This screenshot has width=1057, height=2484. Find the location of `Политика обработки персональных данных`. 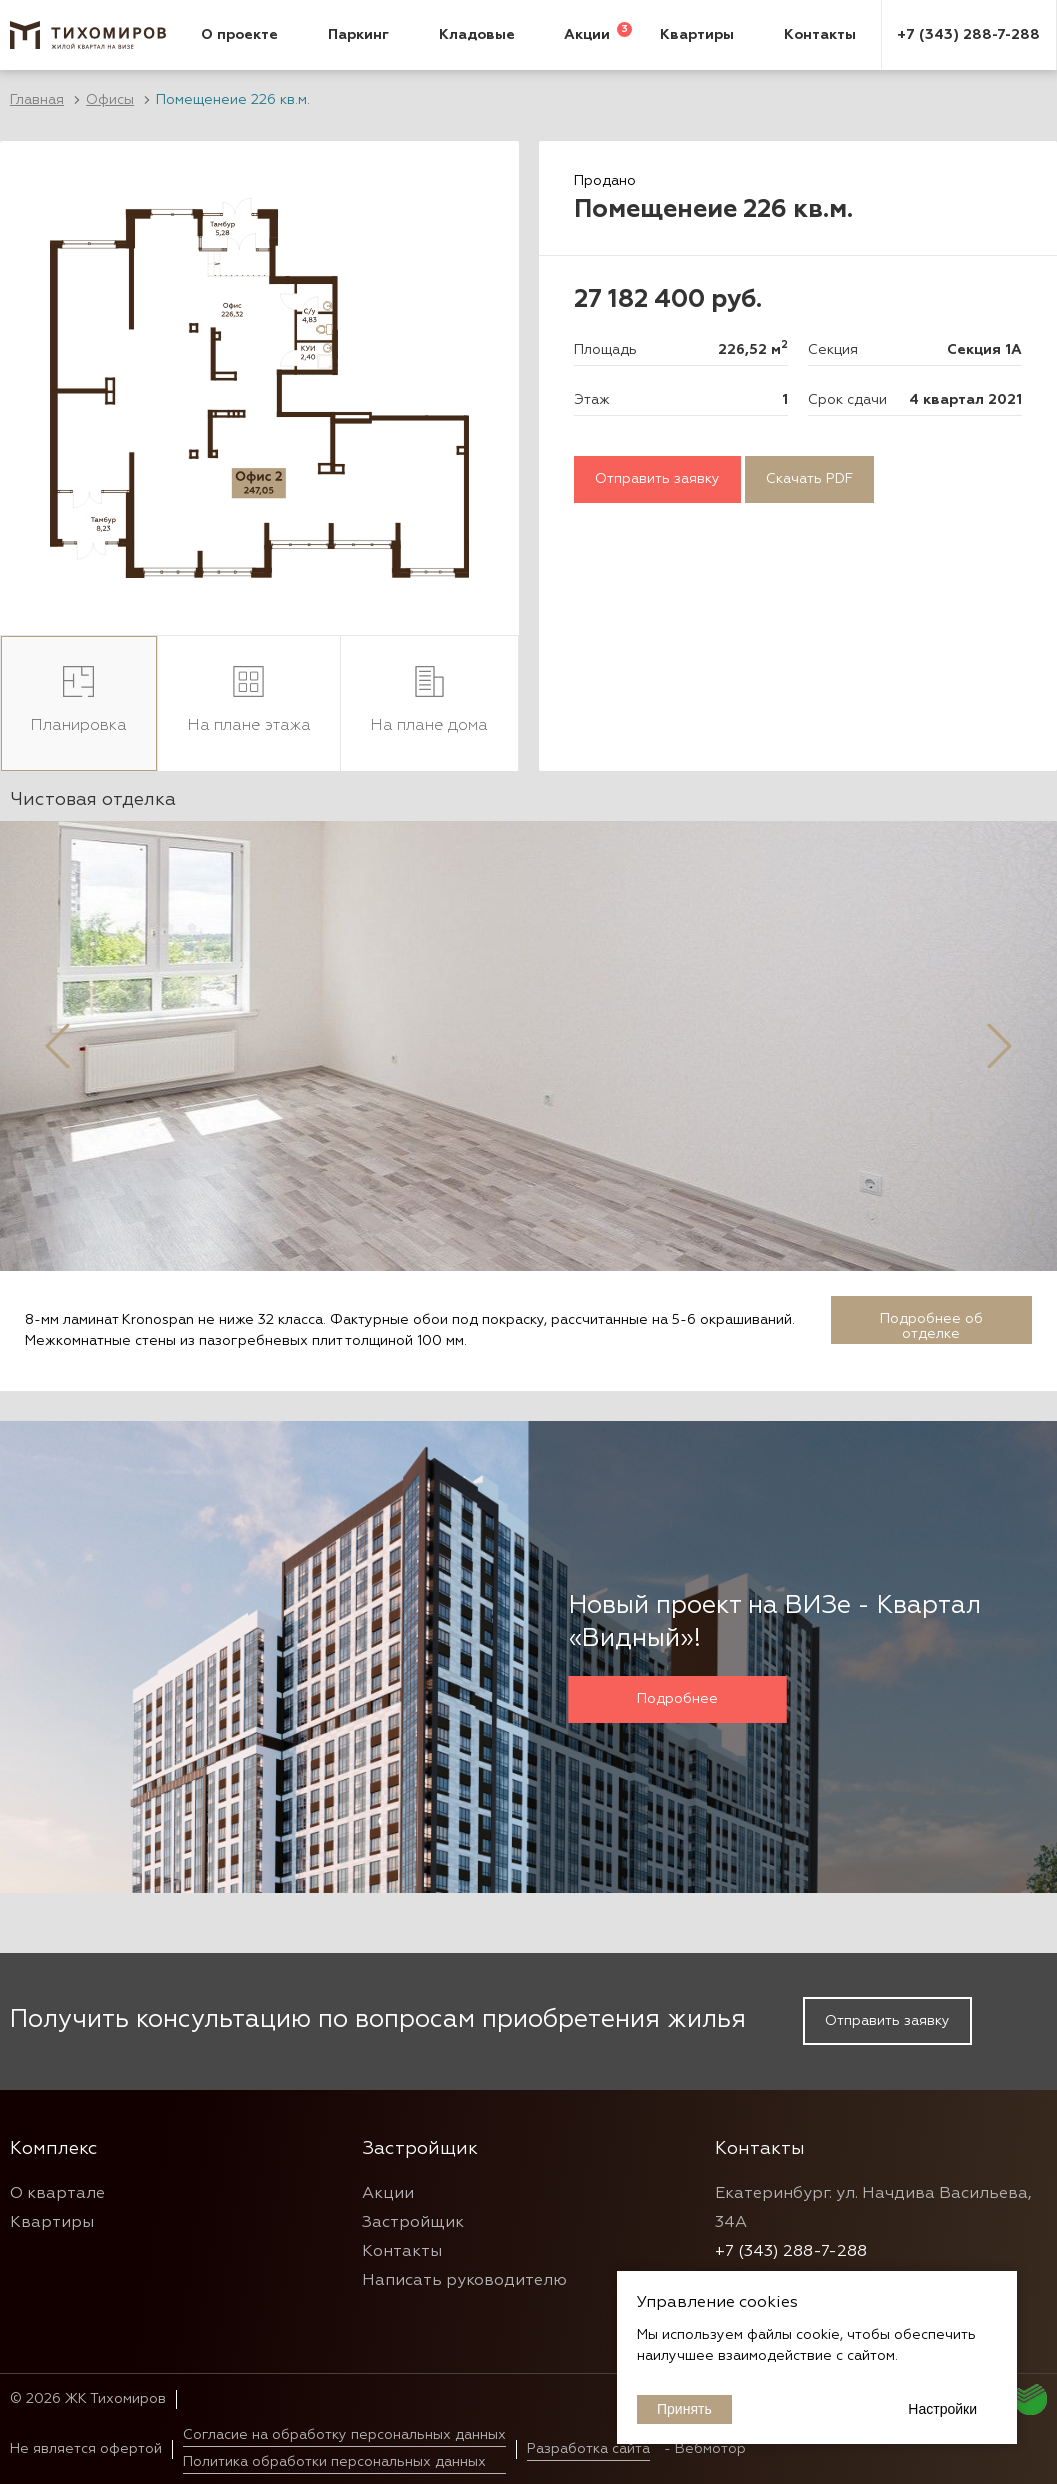

Политика обработки персональных данных is located at coordinates (334, 2462).